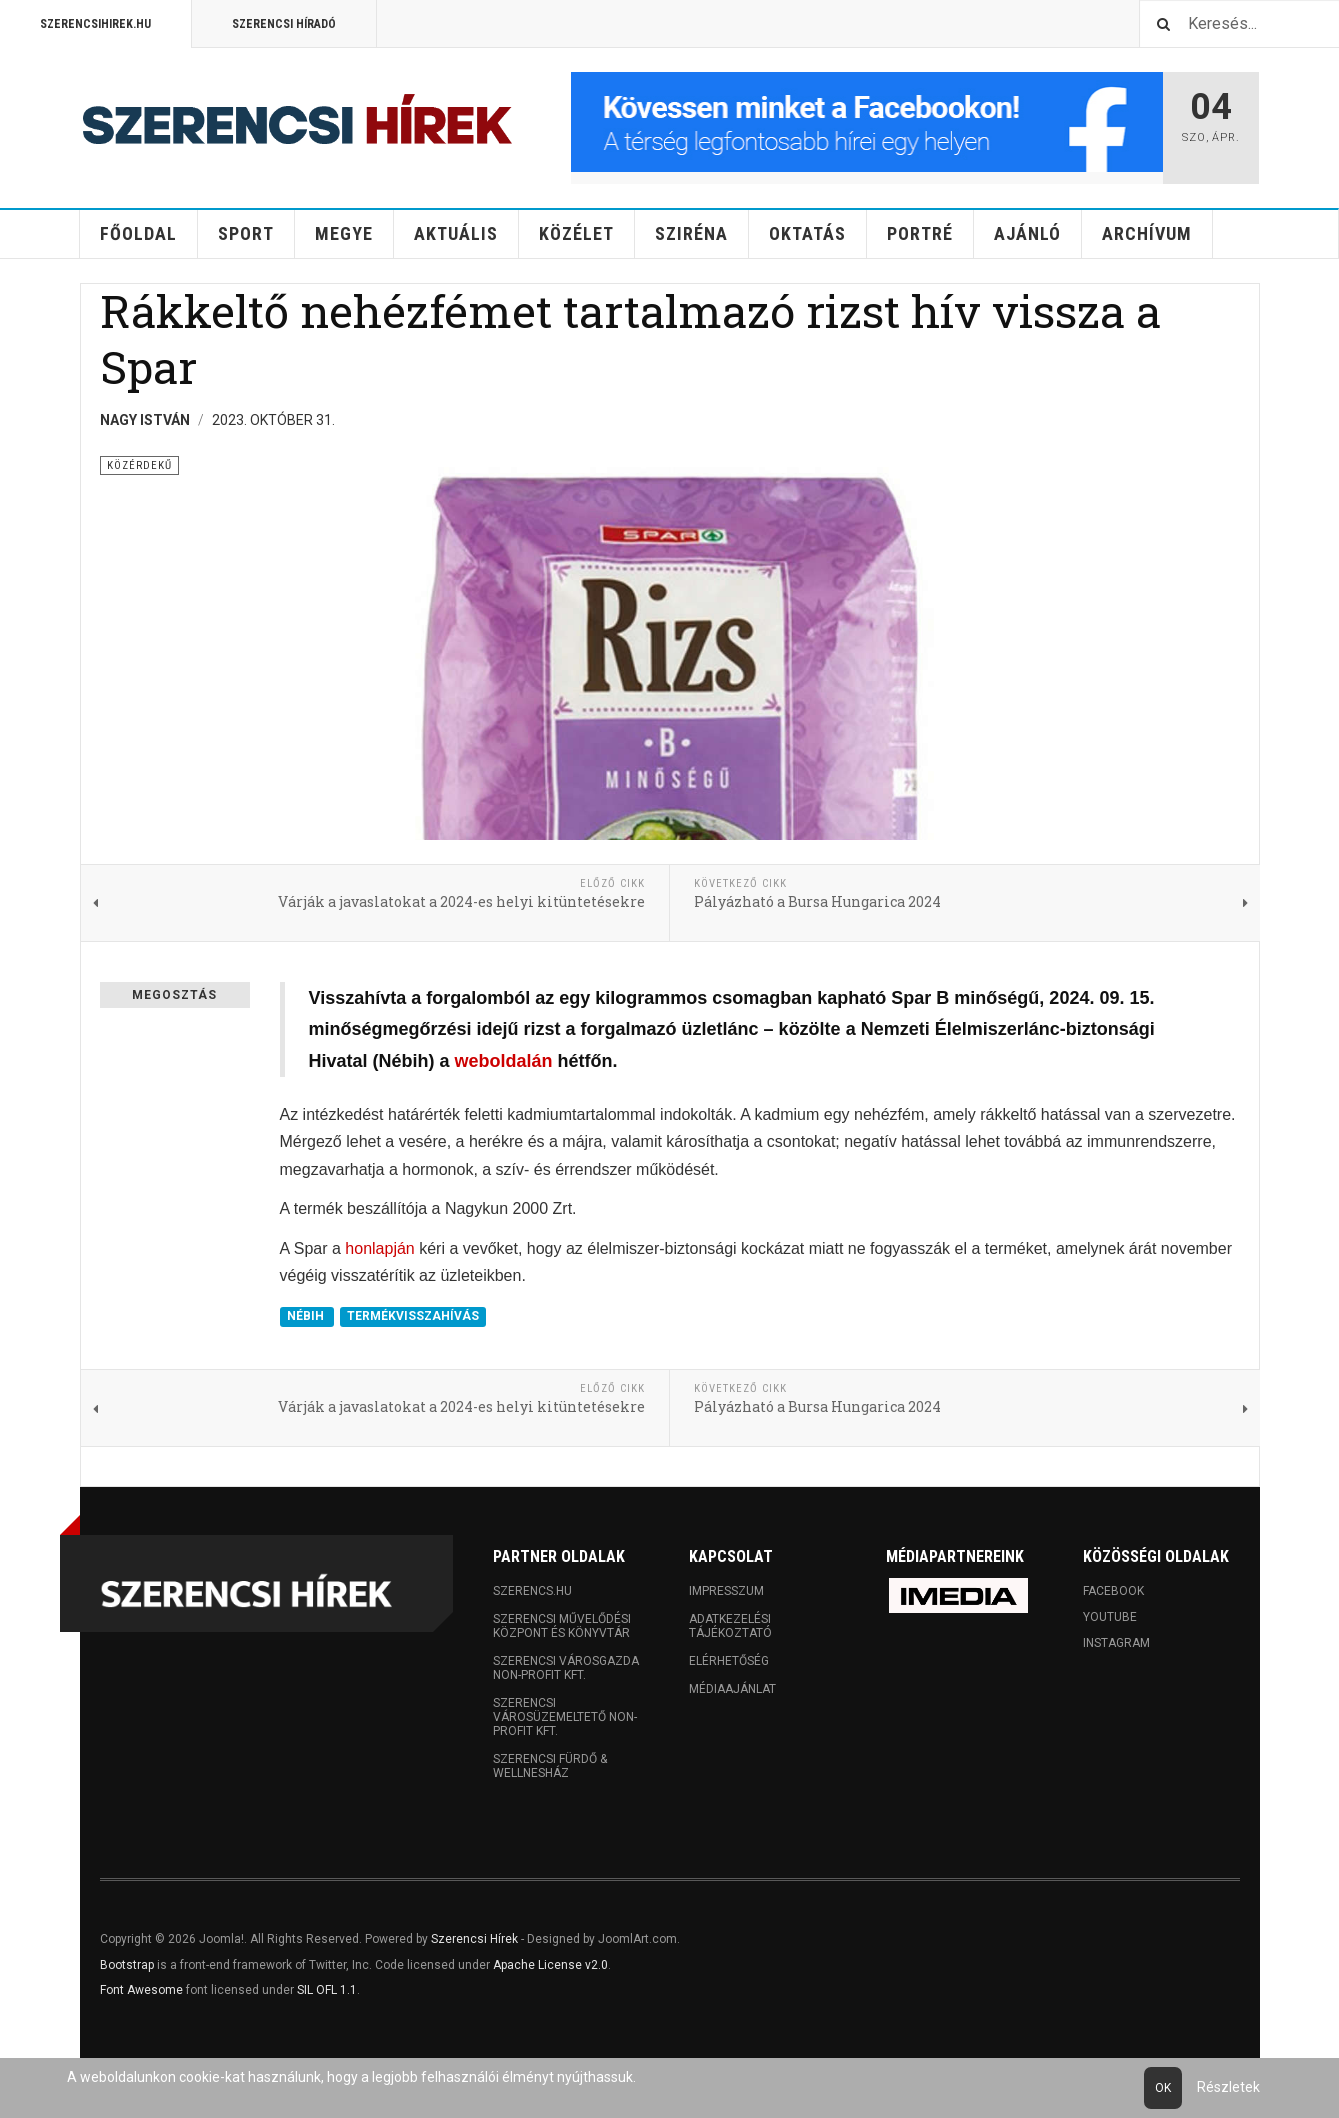 The height and width of the screenshot is (2118, 1339). What do you see at coordinates (1027, 233) in the screenshot?
I see `Ajánló` at bounding box center [1027, 233].